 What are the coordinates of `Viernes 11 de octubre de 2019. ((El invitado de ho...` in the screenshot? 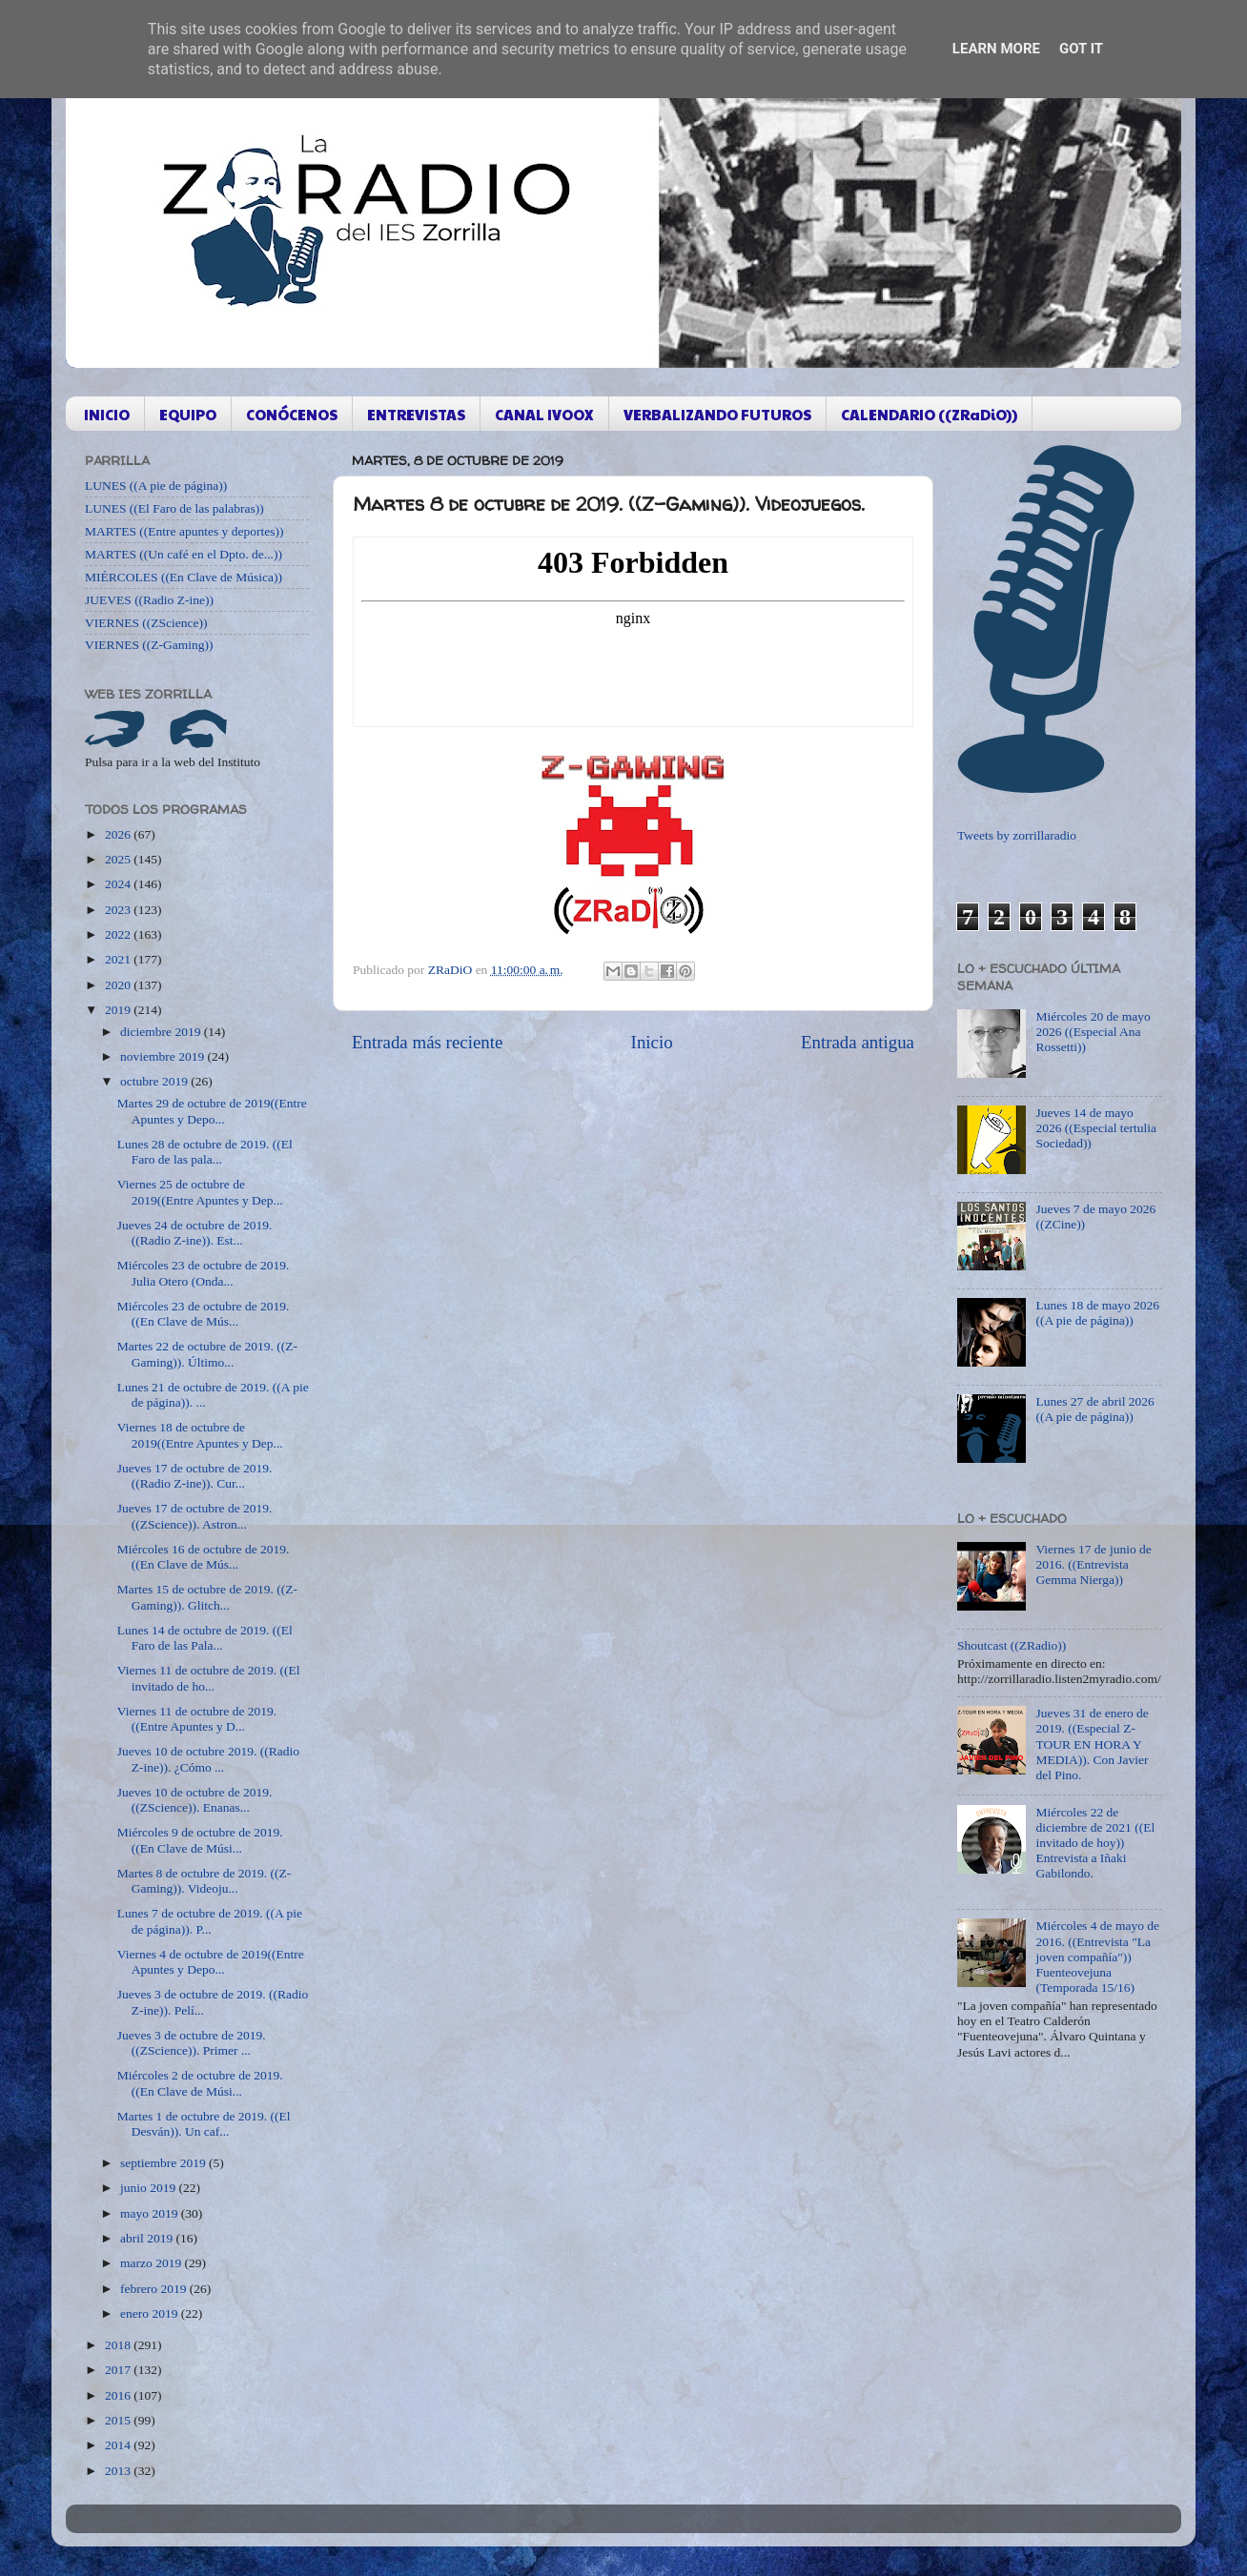 It's located at (208, 1678).